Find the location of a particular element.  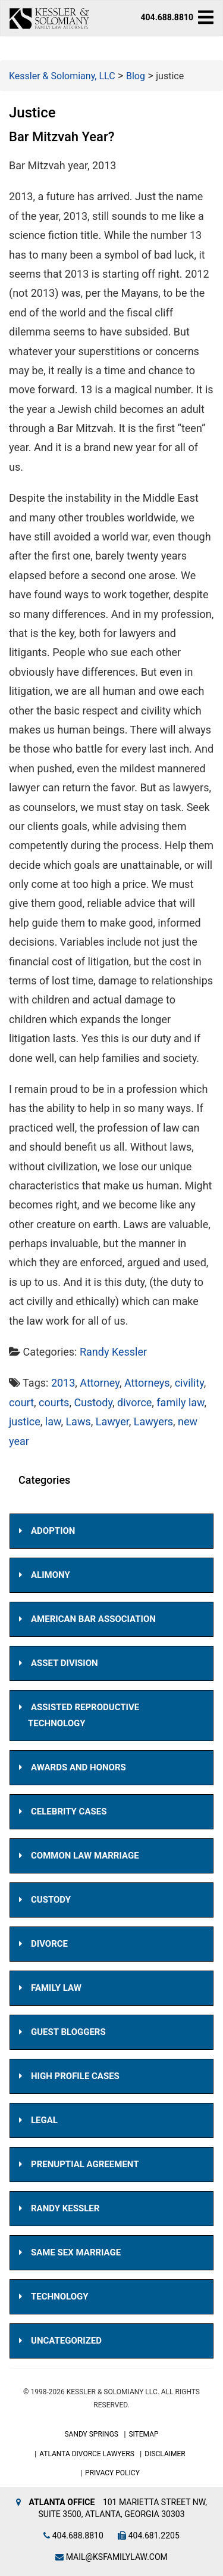

Custody is located at coordinates (93, 1402).